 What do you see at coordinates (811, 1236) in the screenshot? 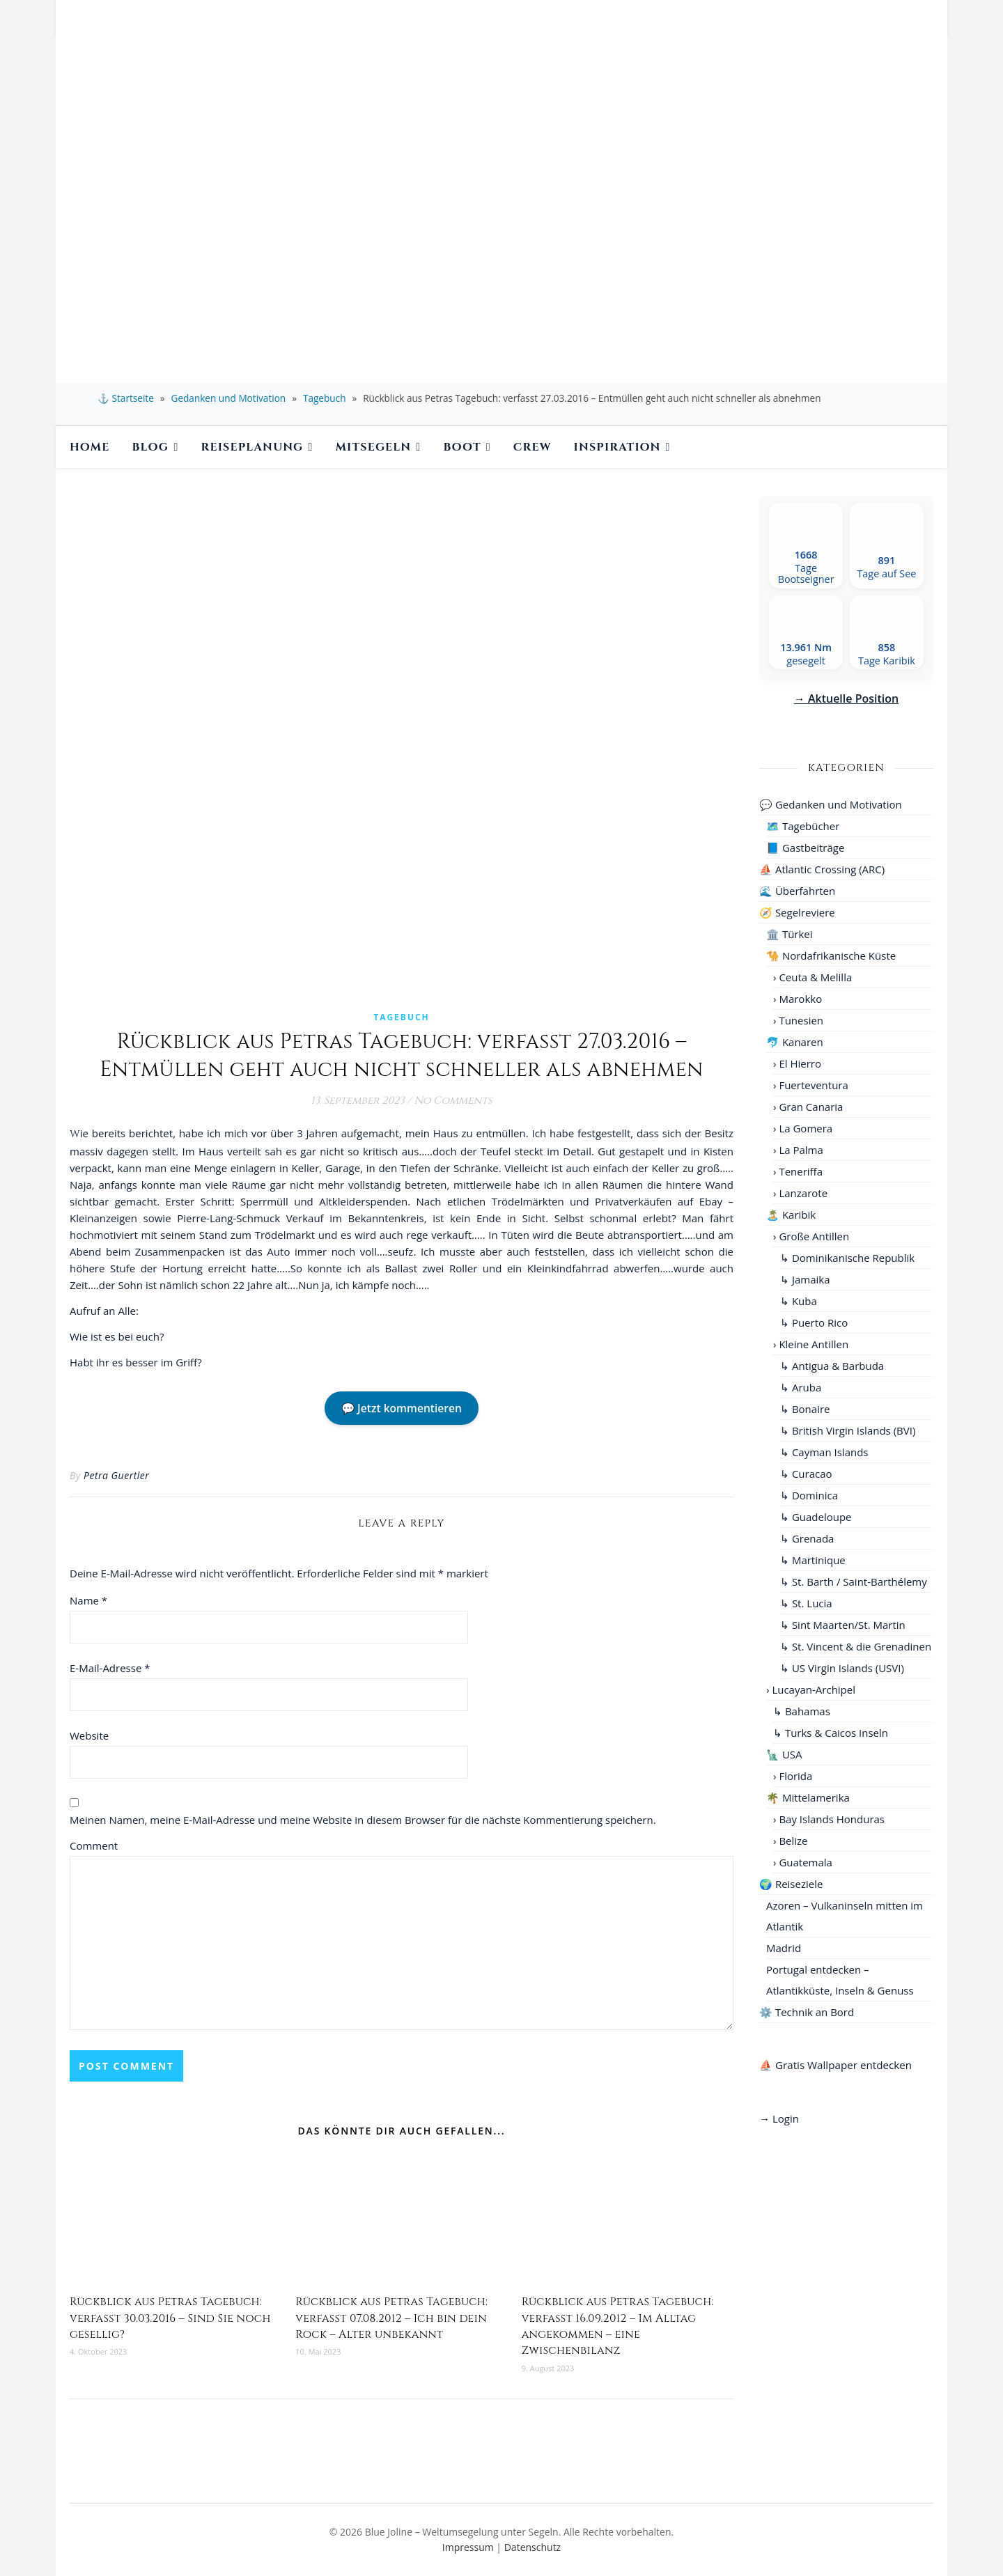
I see `› Große Antillen` at bounding box center [811, 1236].